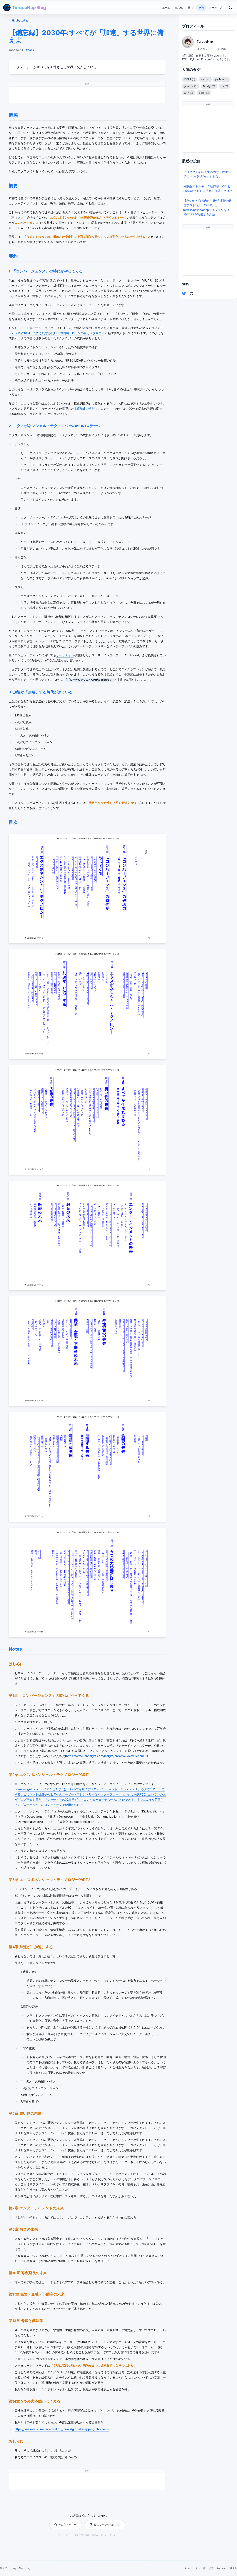  Describe the element at coordinates (188, 92) in the screenshot. I see `C++` at that location.